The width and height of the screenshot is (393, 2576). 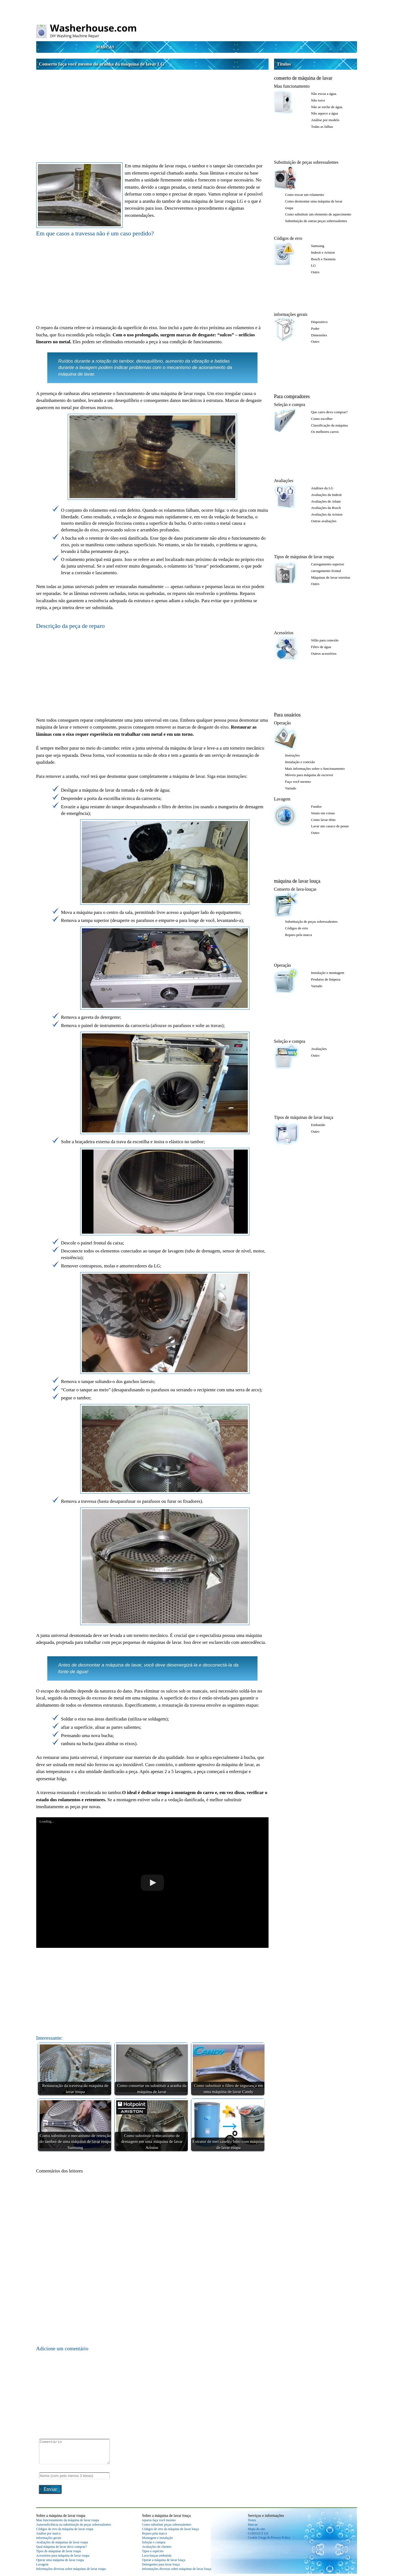 I want to click on Marcas, so click(x=105, y=47).